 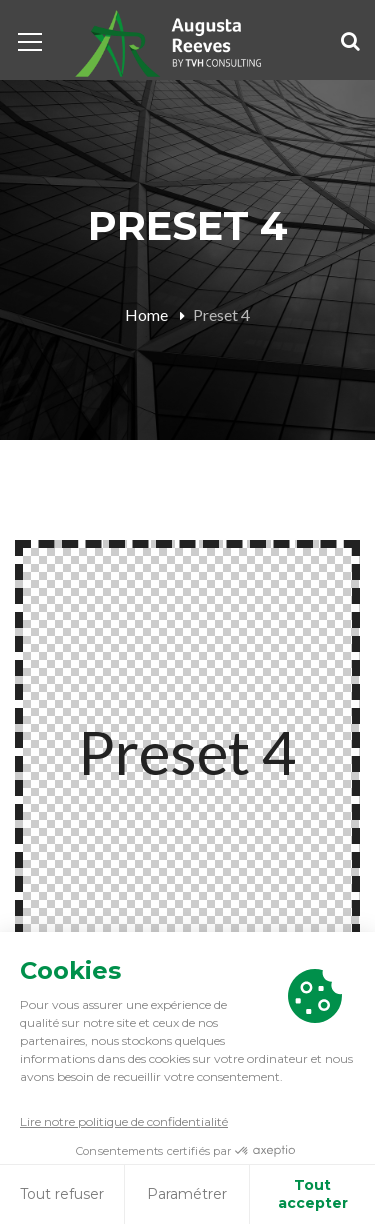 What do you see at coordinates (146, 314) in the screenshot?
I see `Home` at bounding box center [146, 314].